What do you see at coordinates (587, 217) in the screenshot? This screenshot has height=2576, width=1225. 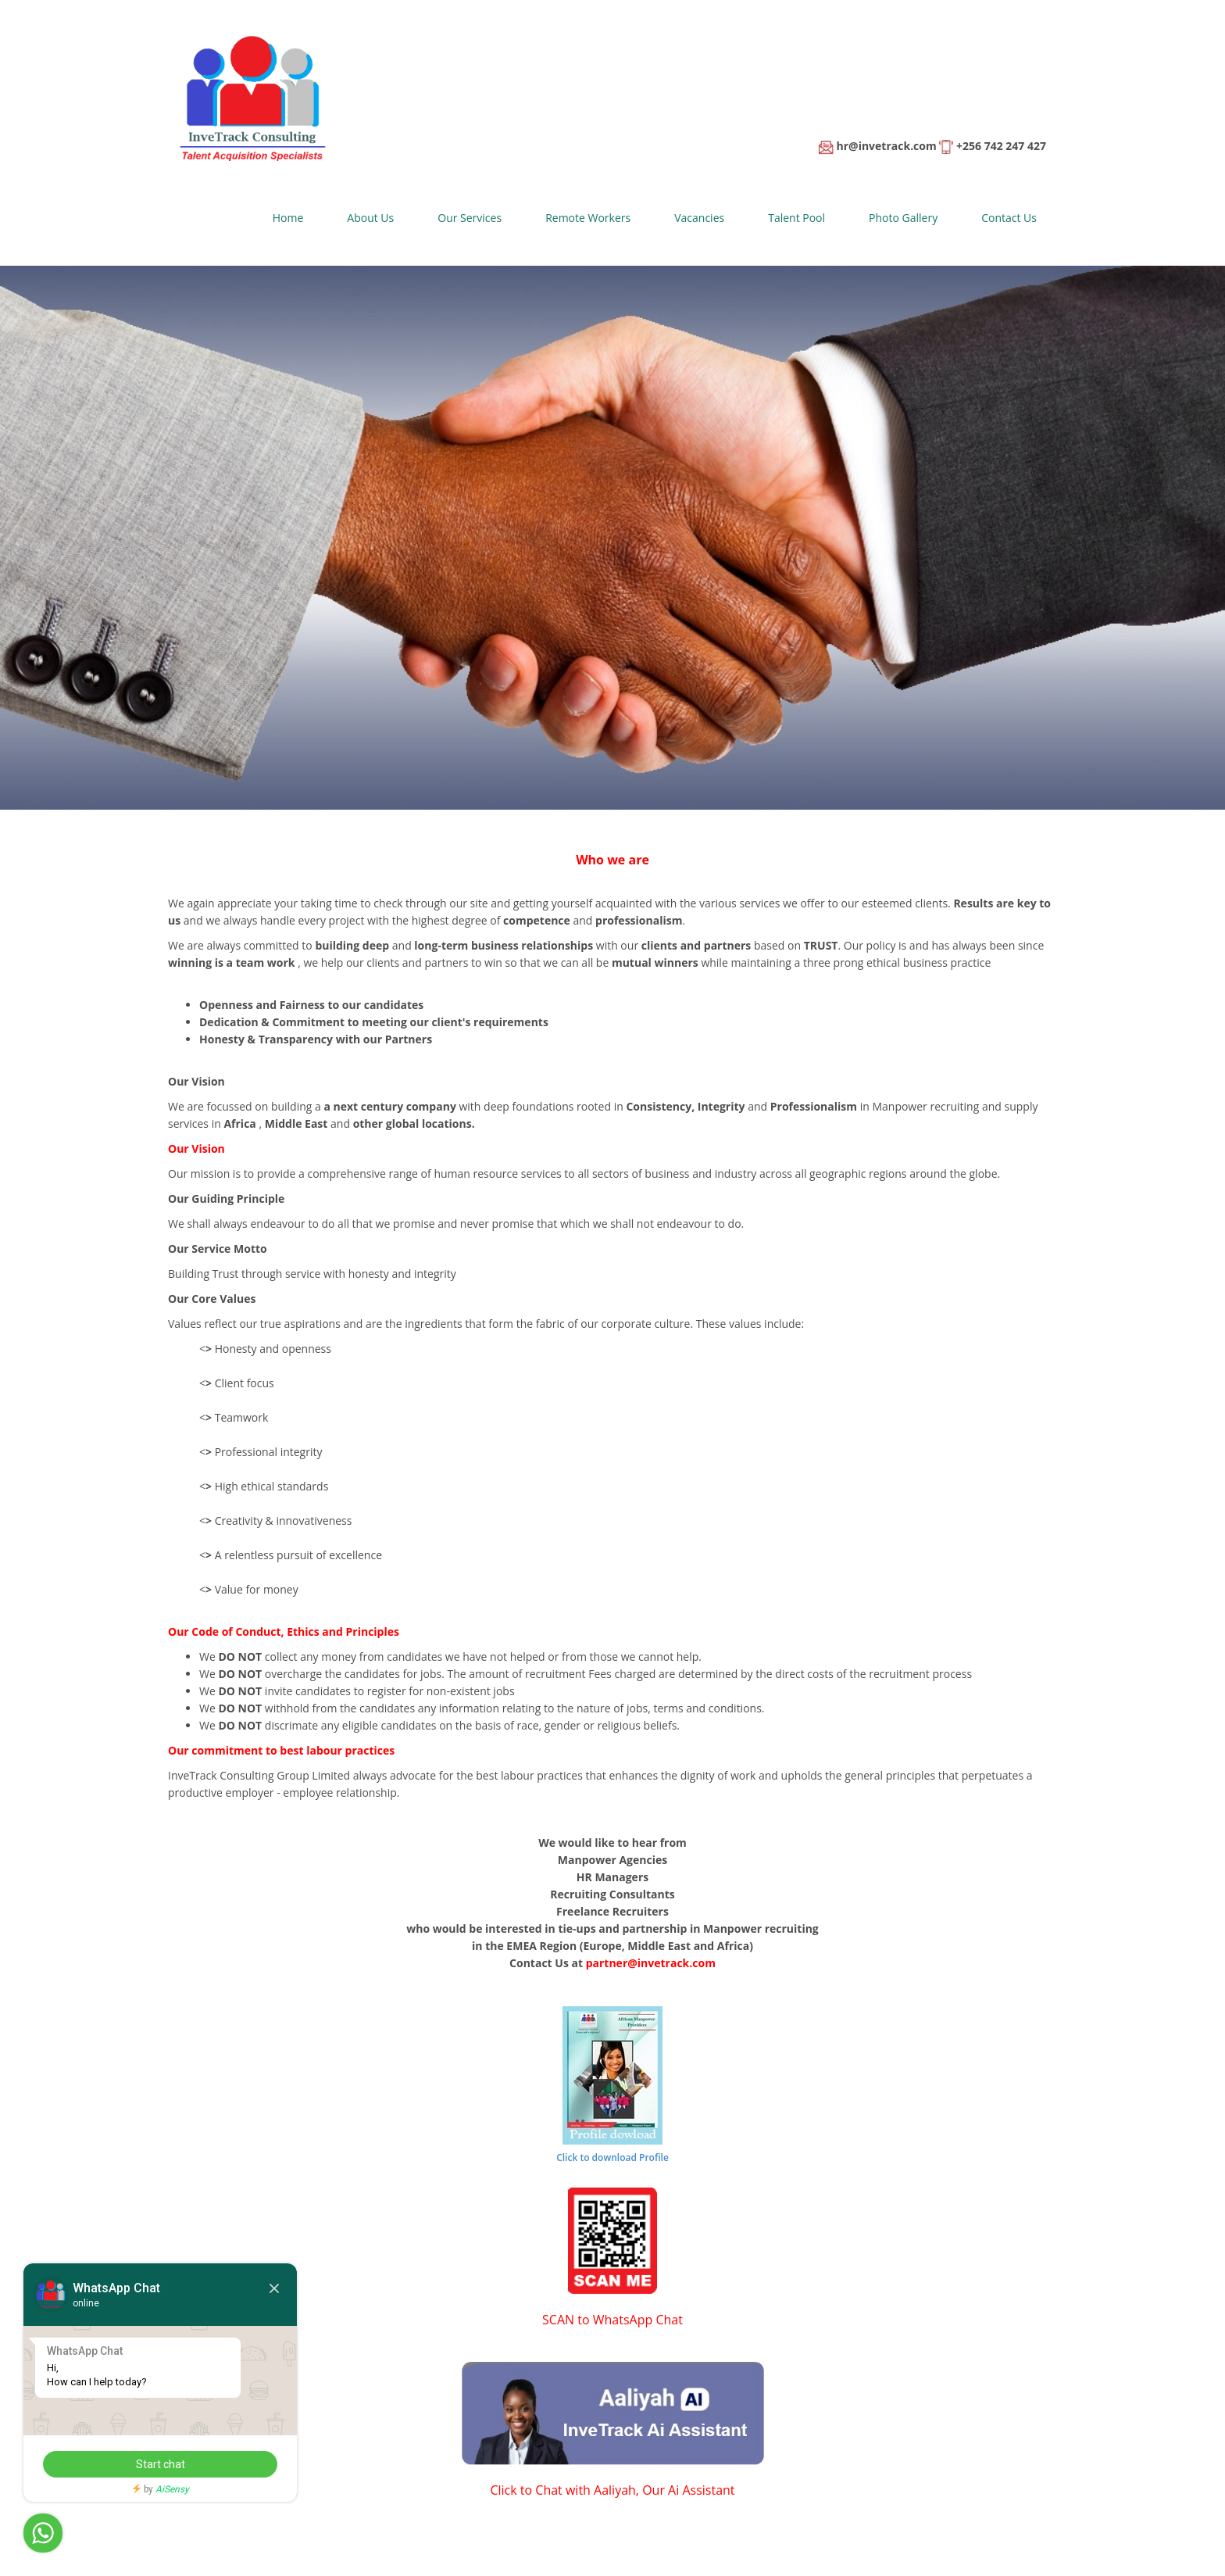 I see `Remote Workers` at bounding box center [587, 217].